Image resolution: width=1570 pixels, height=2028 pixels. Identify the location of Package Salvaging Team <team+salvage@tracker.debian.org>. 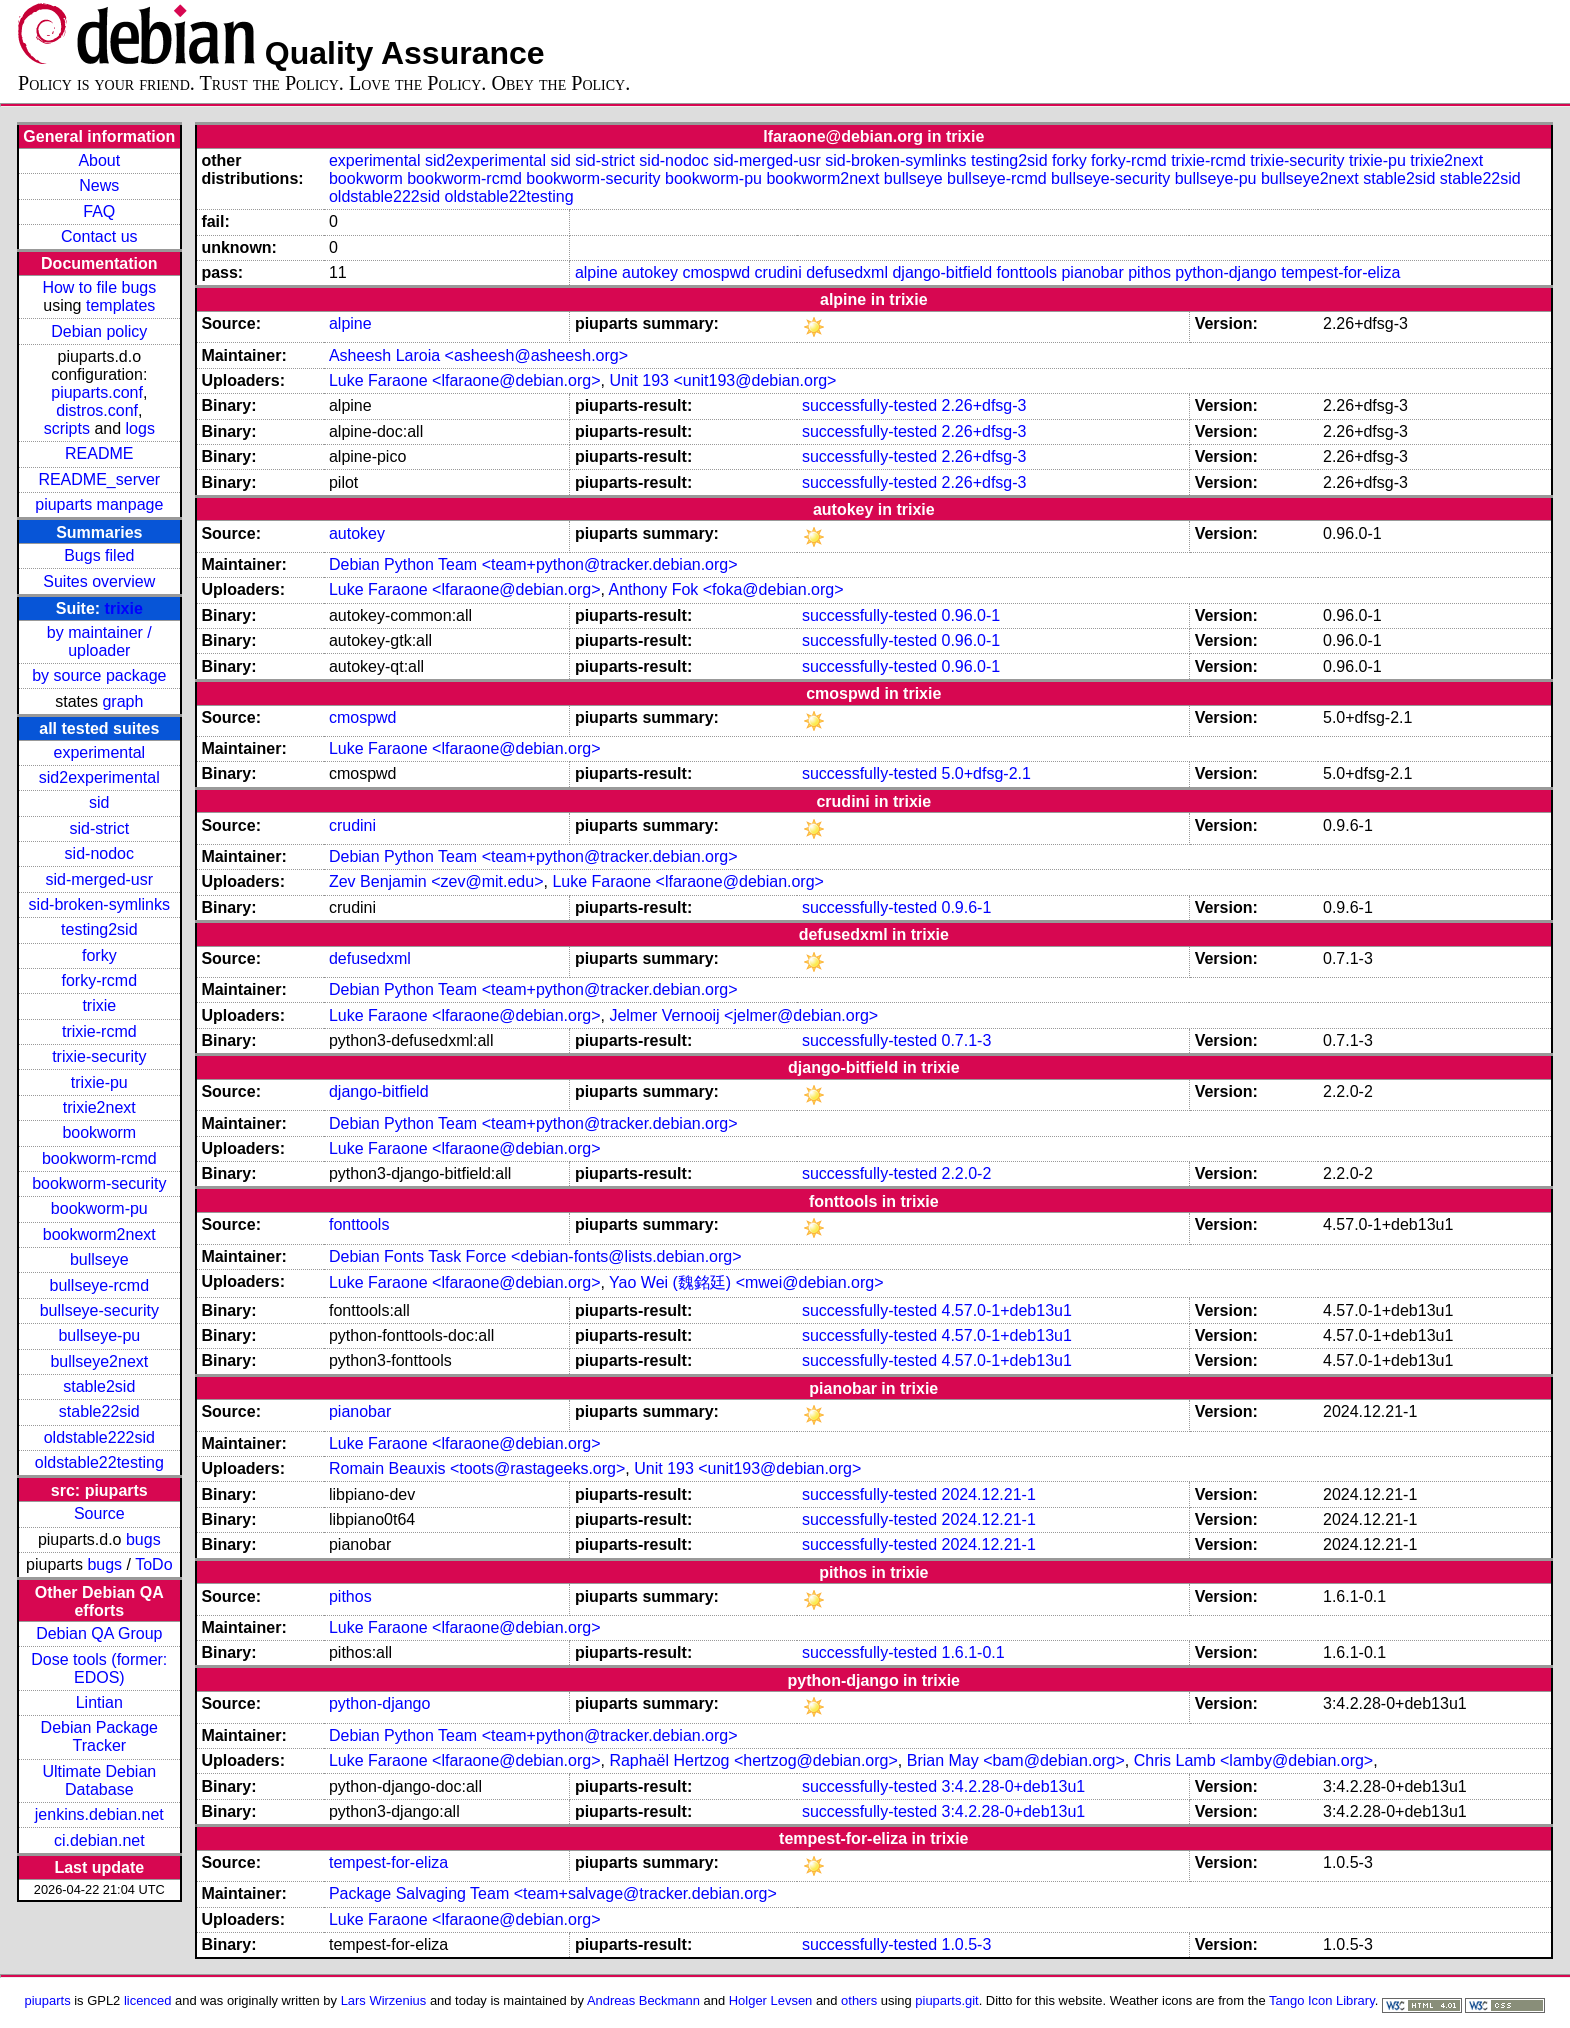
(553, 1893).